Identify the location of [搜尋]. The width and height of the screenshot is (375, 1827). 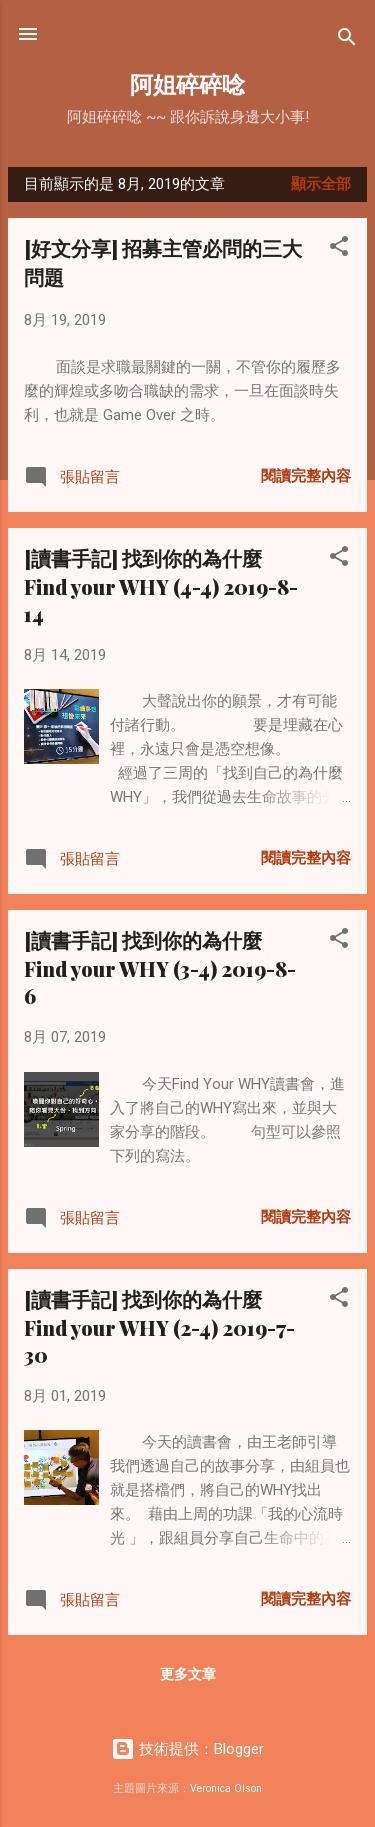
(347, 40).